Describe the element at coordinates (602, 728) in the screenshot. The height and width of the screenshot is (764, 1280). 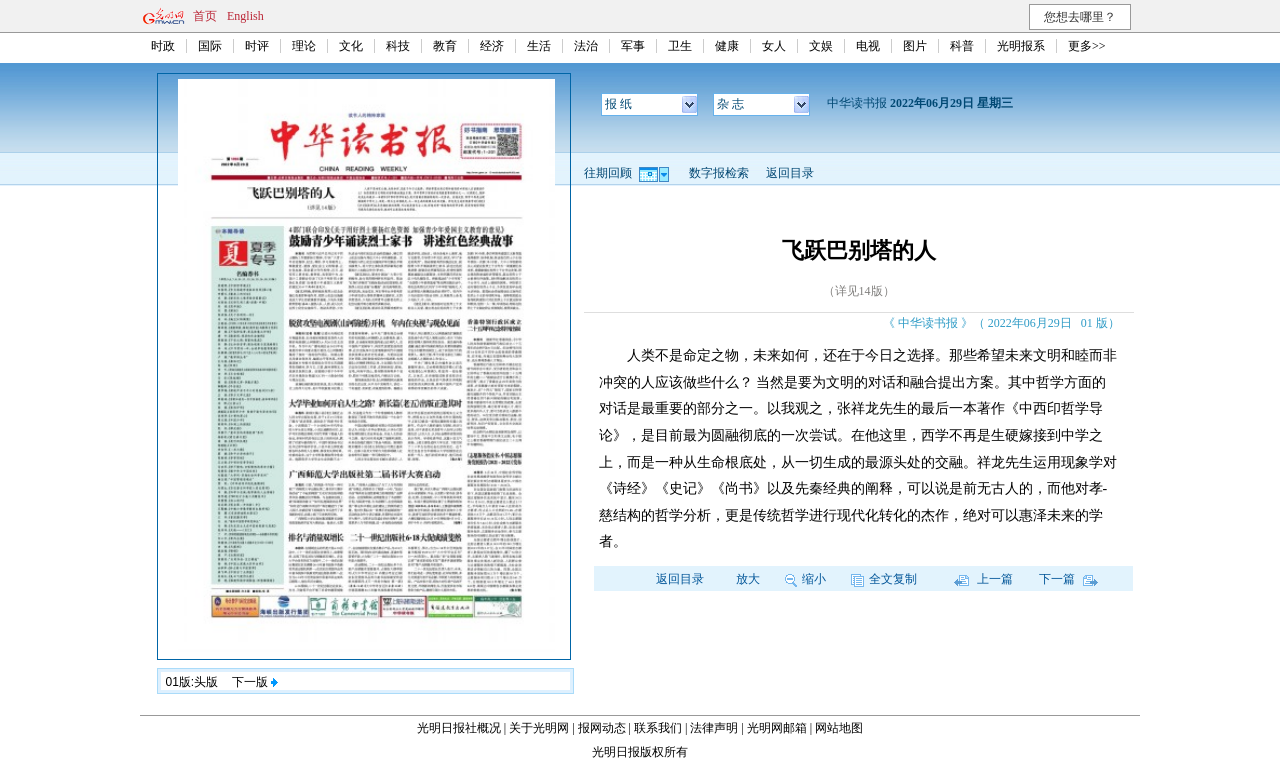
I see `报网动态` at that location.